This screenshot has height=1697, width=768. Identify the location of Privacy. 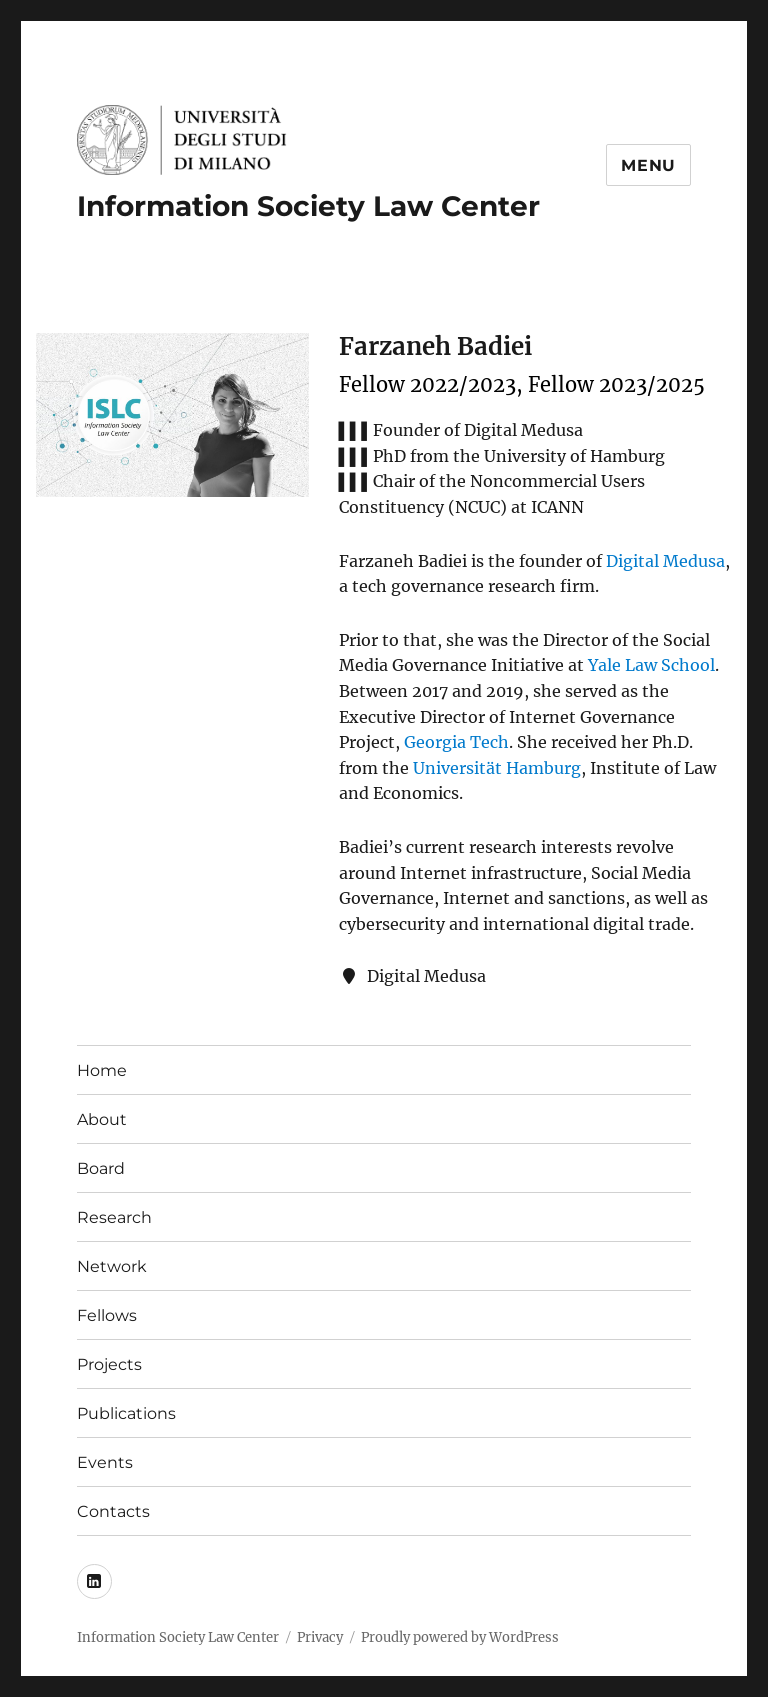
(320, 1637).